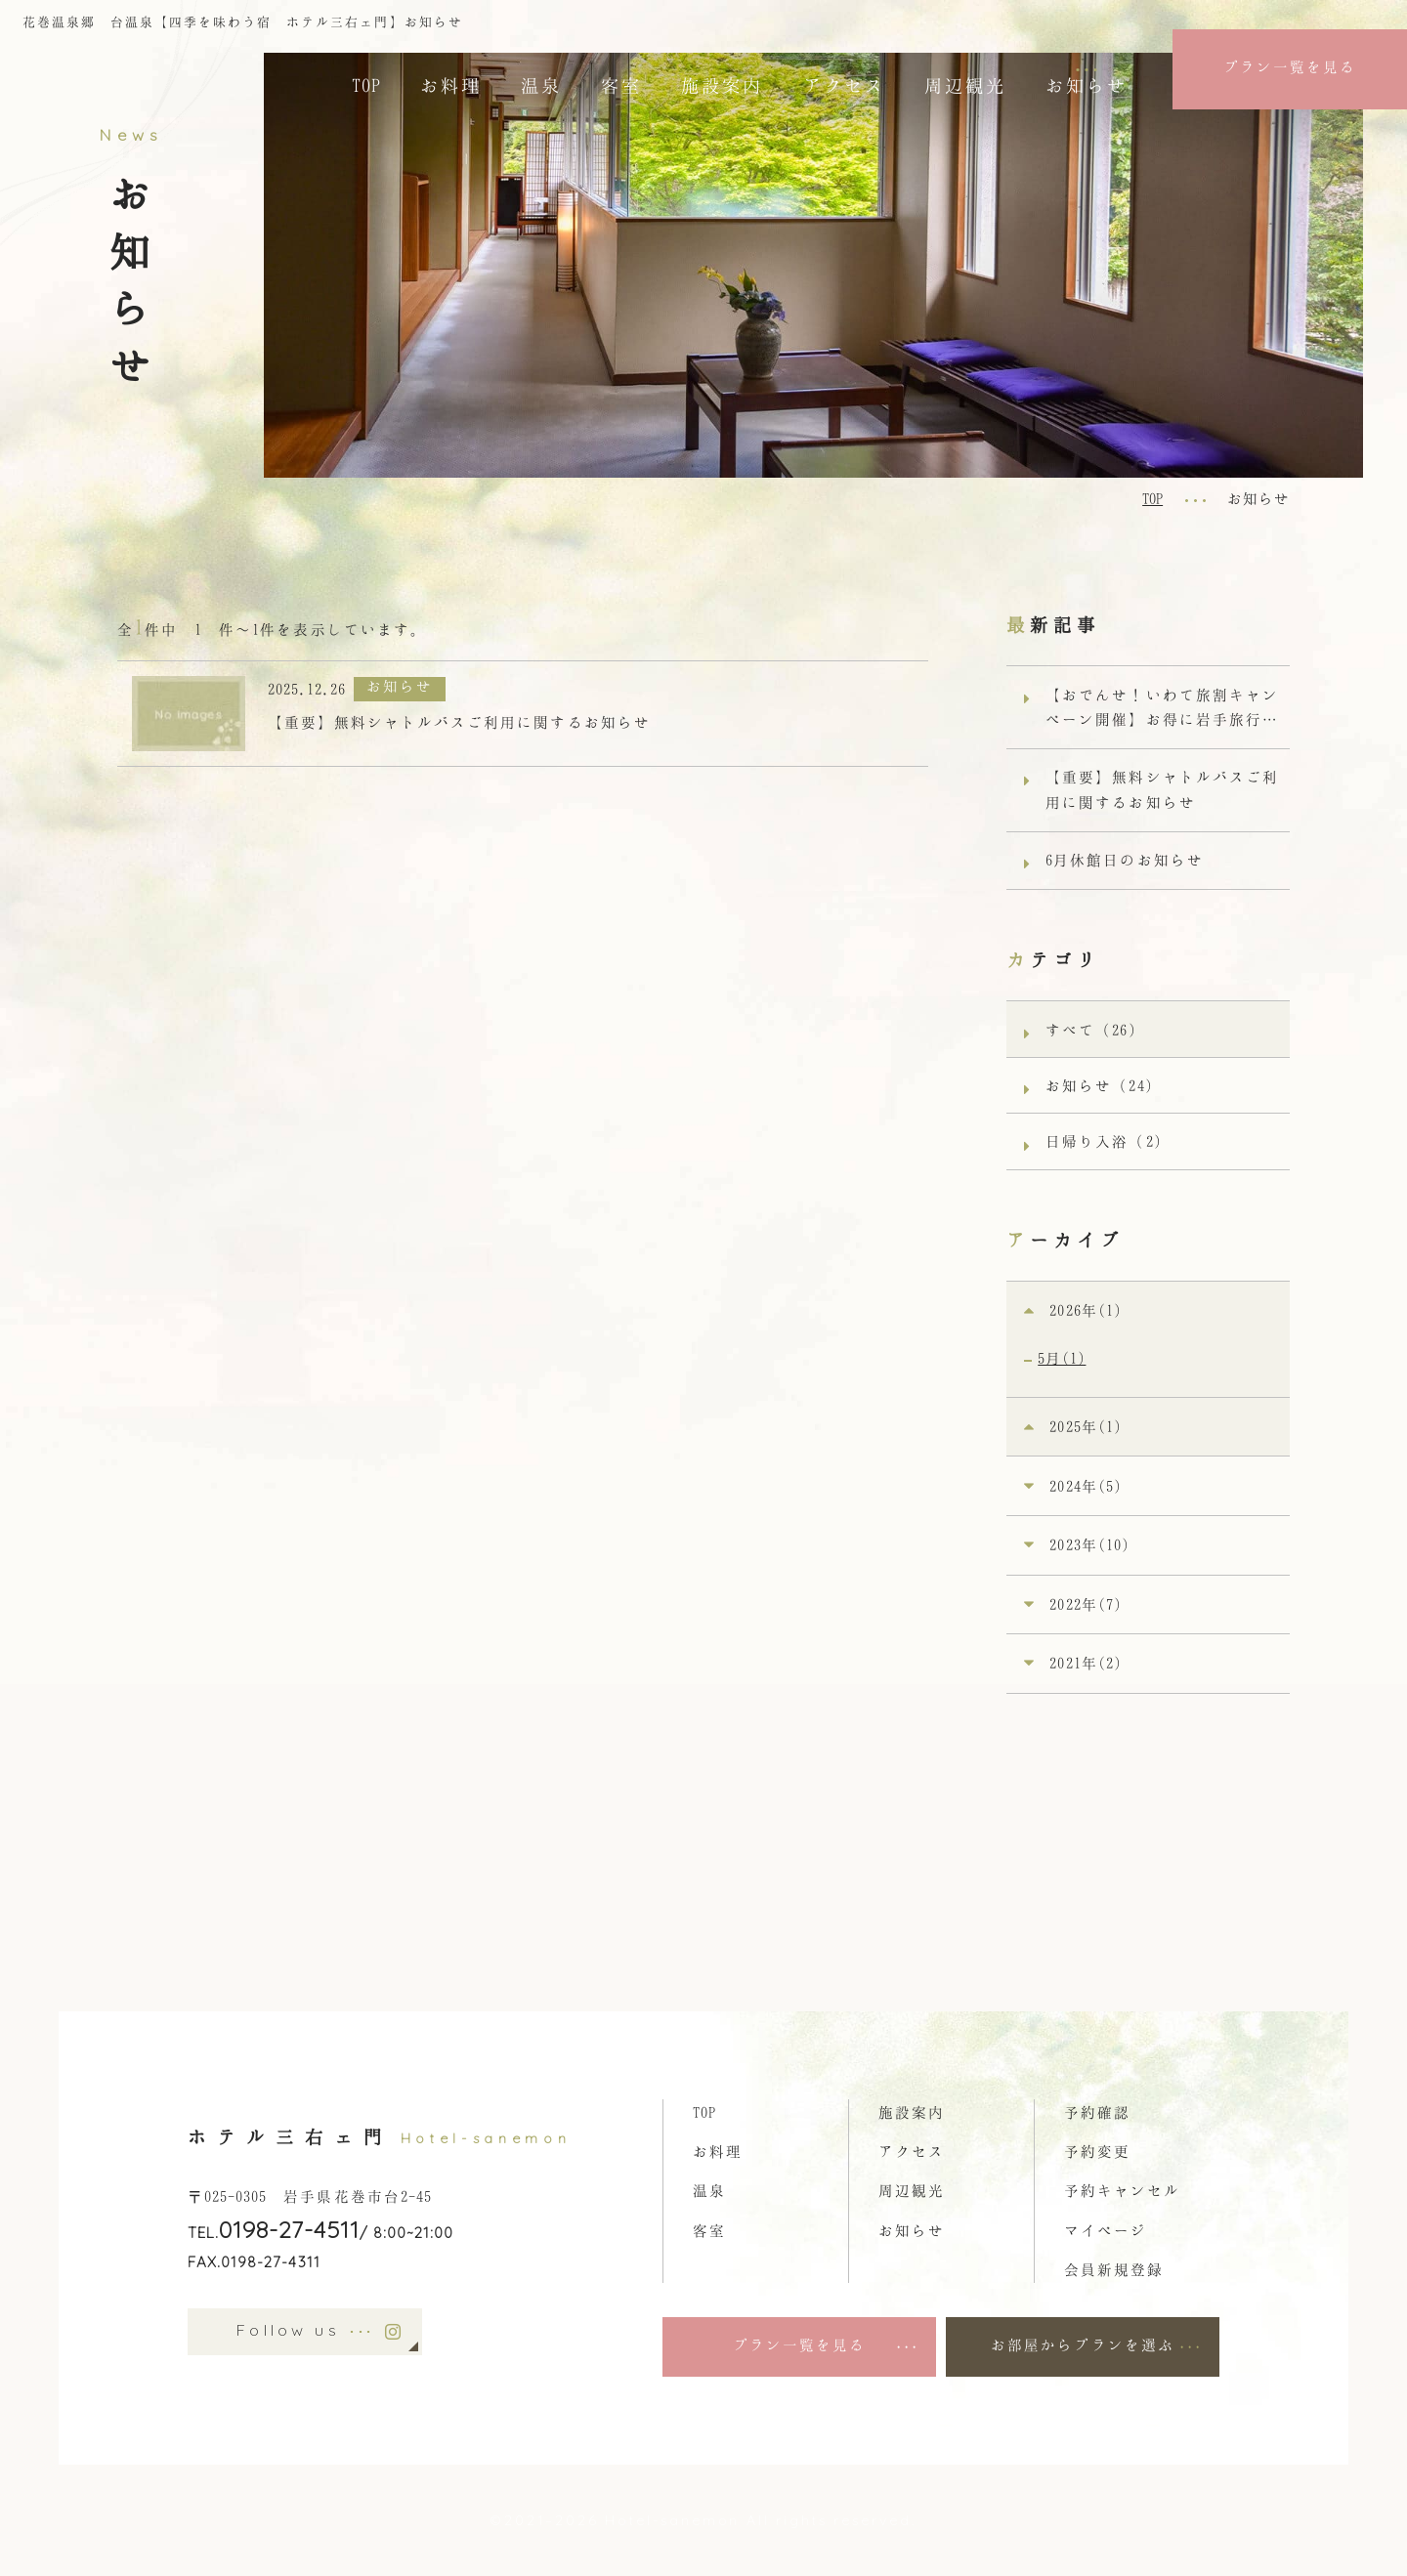  What do you see at coordinates (621, 85) in the screenshot?
I see `客室` at bounding box center [621, 85].